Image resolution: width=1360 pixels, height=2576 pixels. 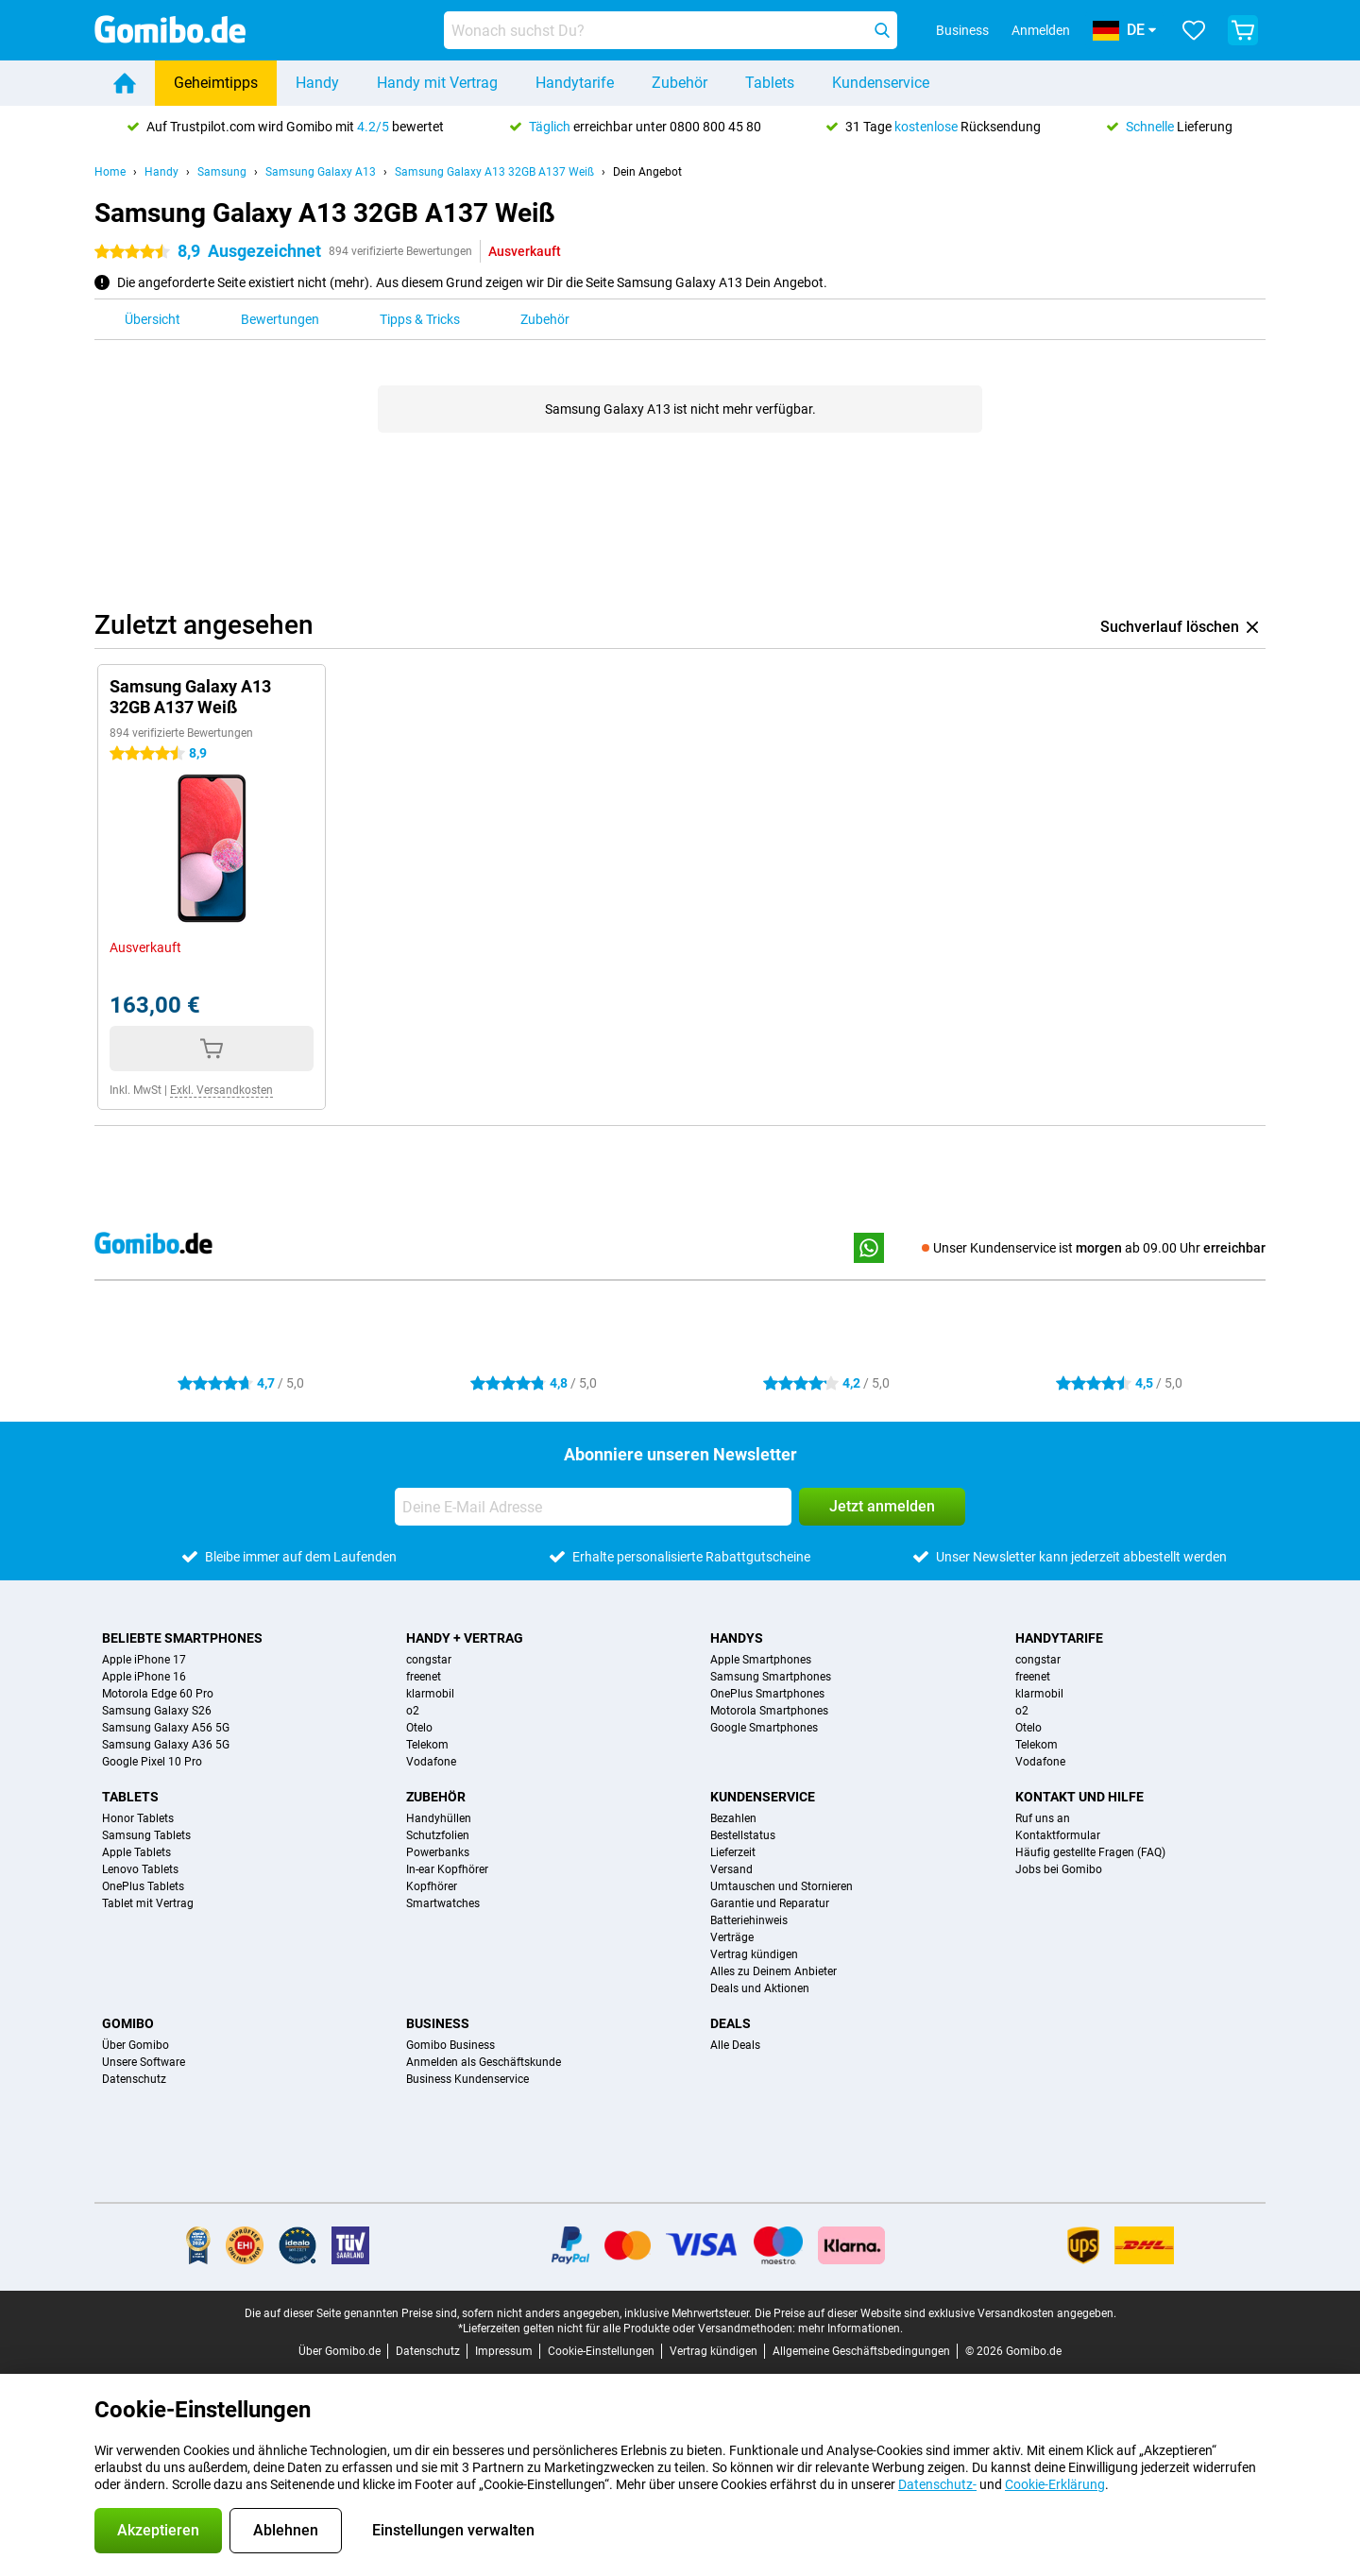 What do you see at coordinates (730, 2023) in the screenshot?
I see `Deals` at bounding box center [730, 2023].